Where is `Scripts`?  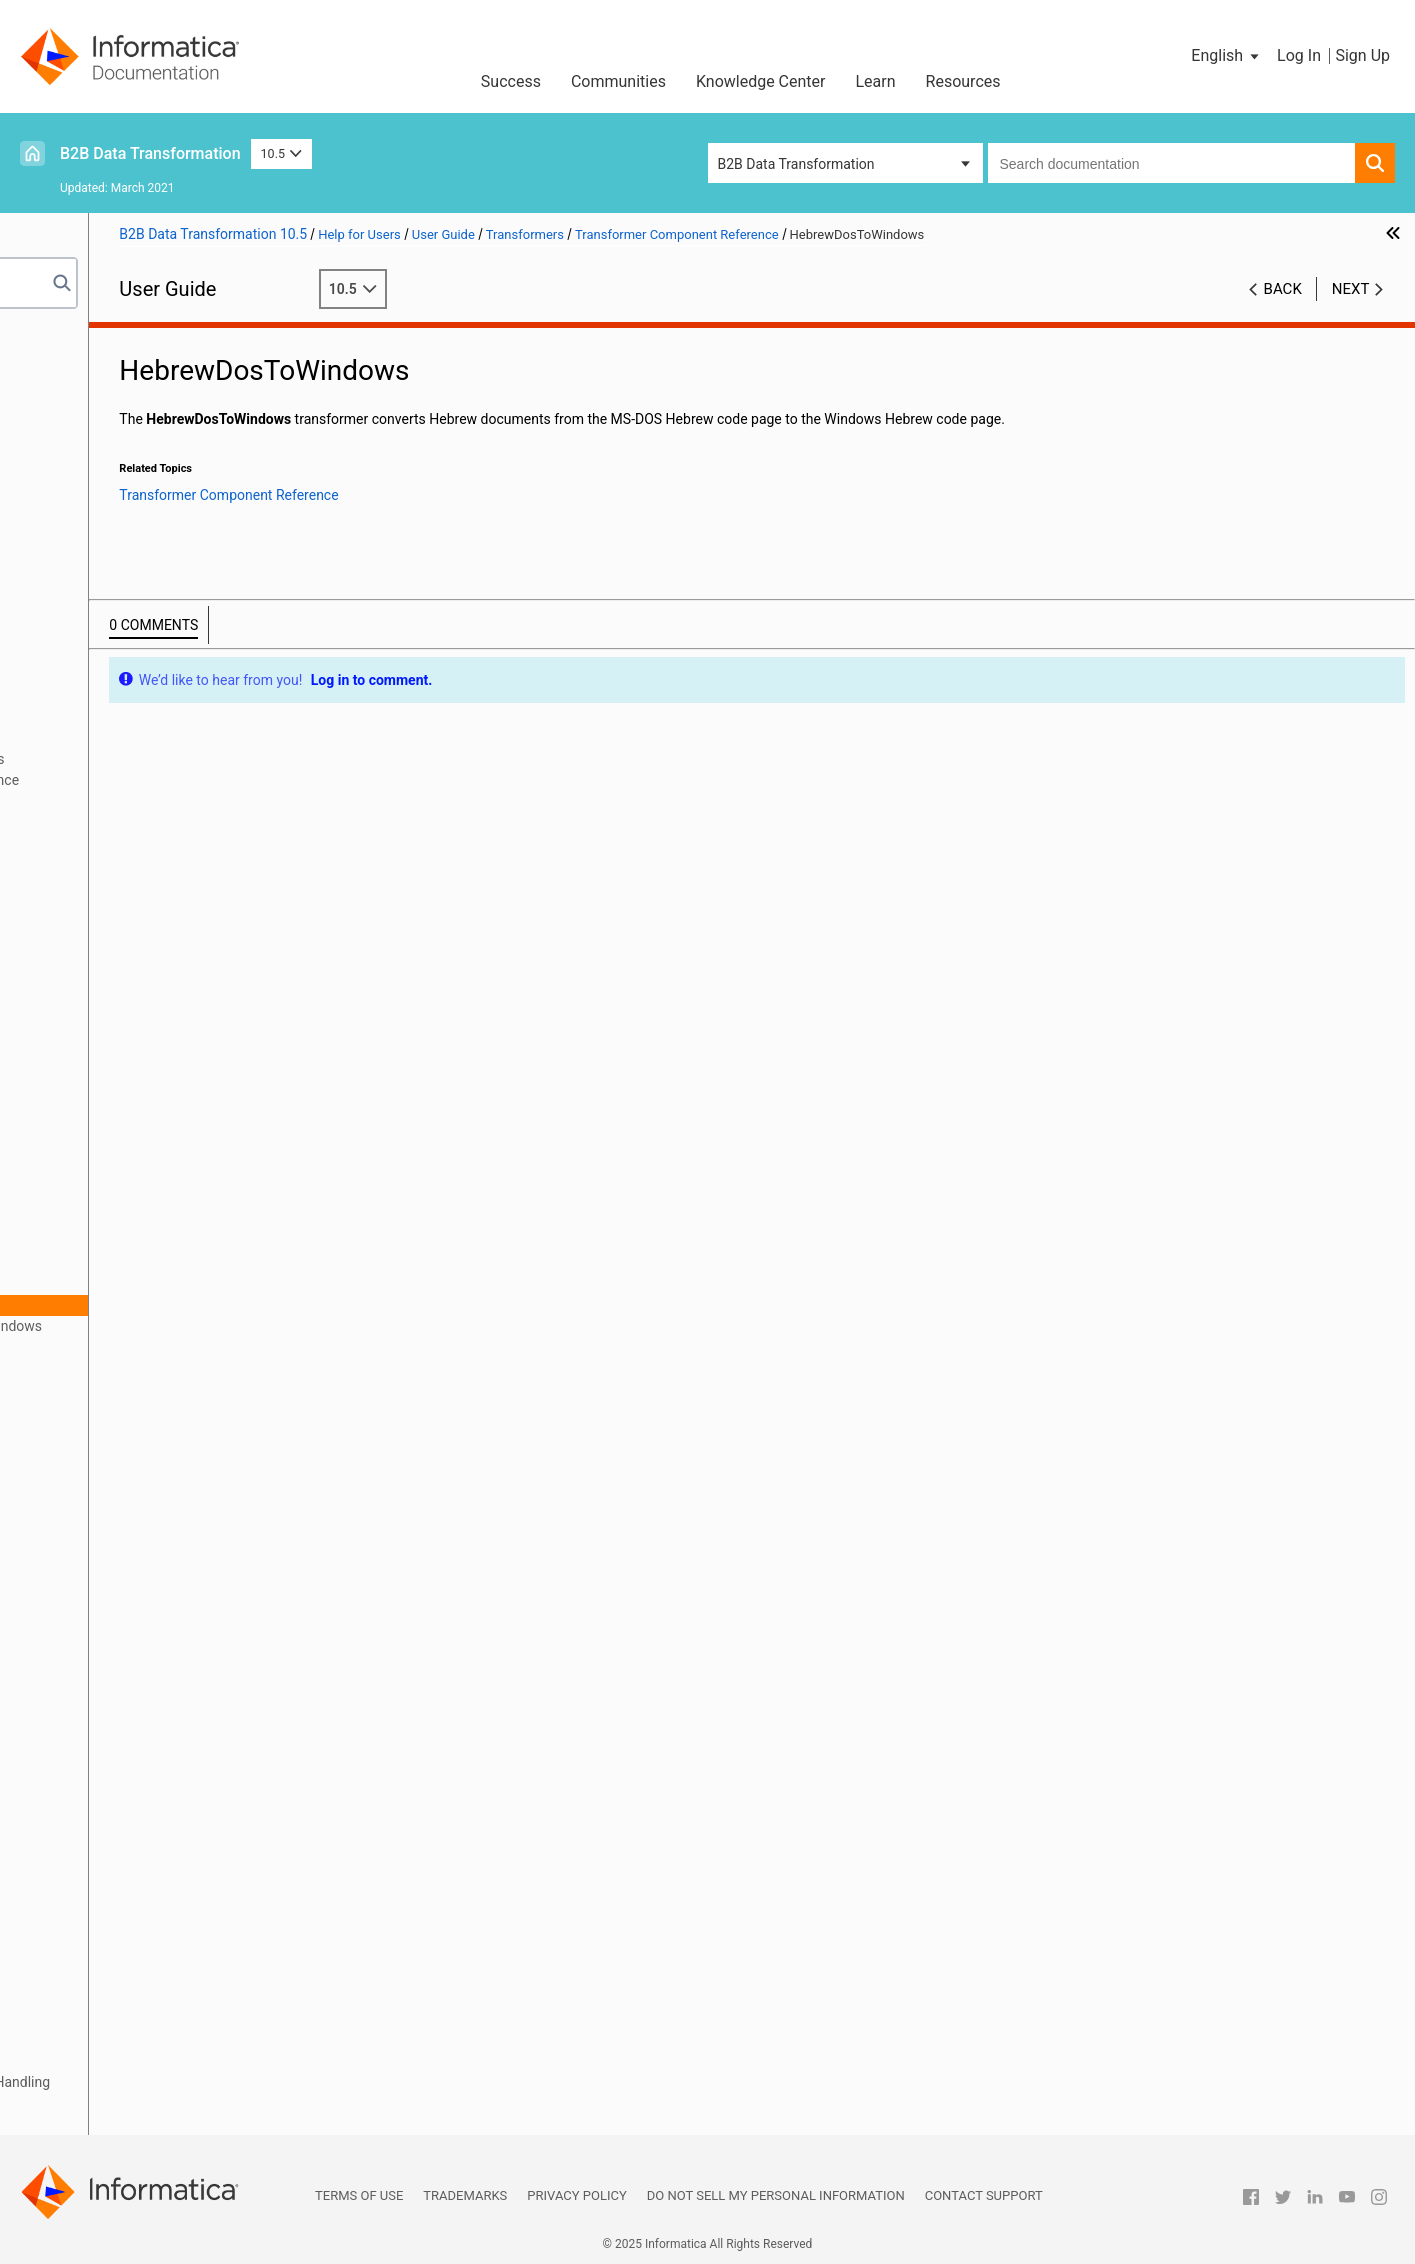 Scripts is located at coordinates (54, 549).